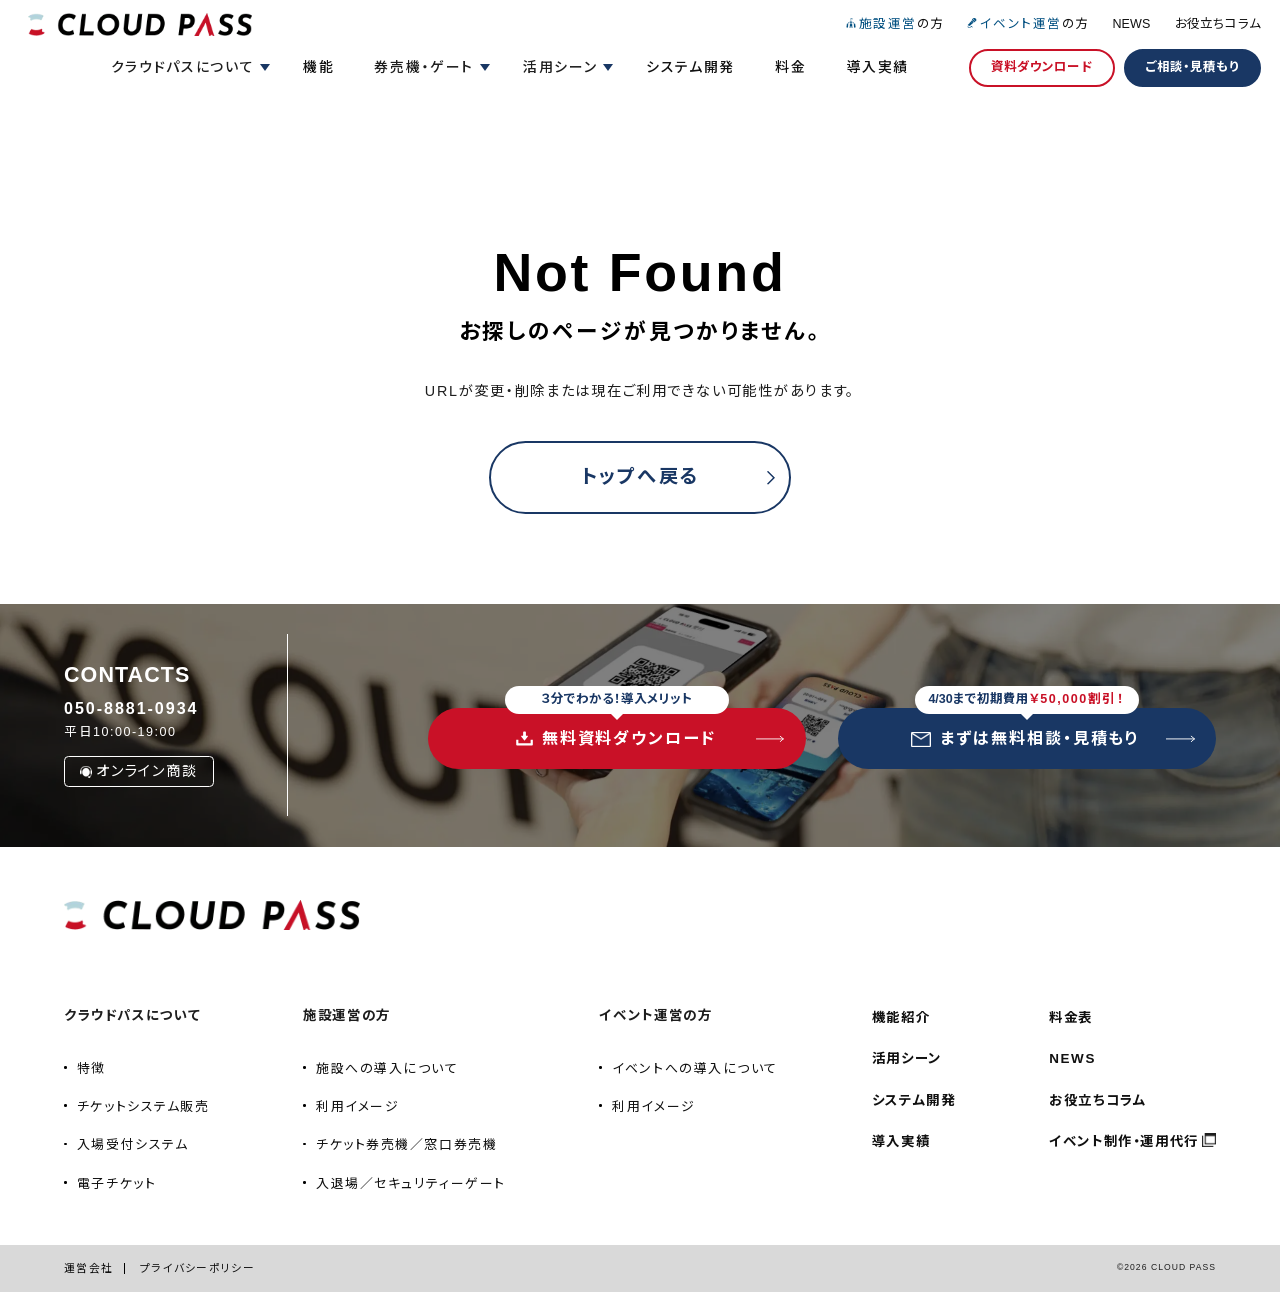 The height and width of the screenshot is (1292, 1280). I want to click on 機能, so click(318, 67).